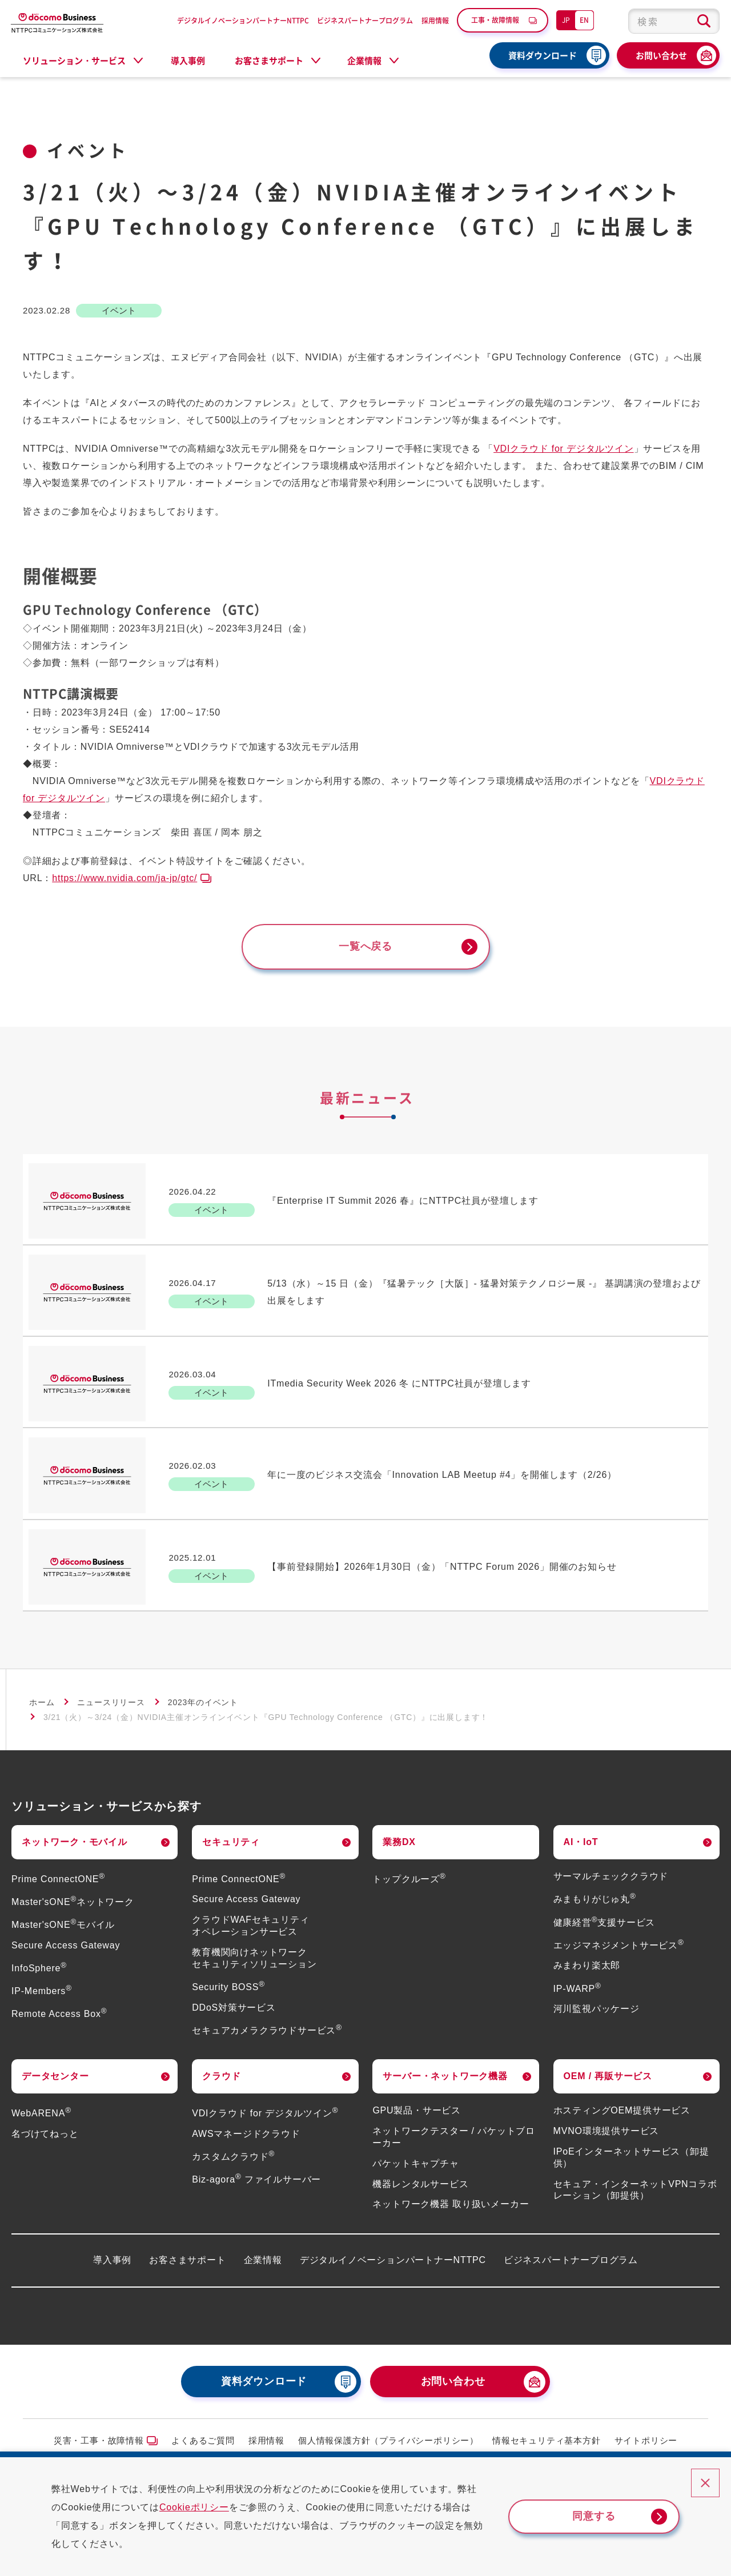  Describe the element at coordinates (65, 1945) in the screenshot. I see `Secure Access Gateway` at that location.